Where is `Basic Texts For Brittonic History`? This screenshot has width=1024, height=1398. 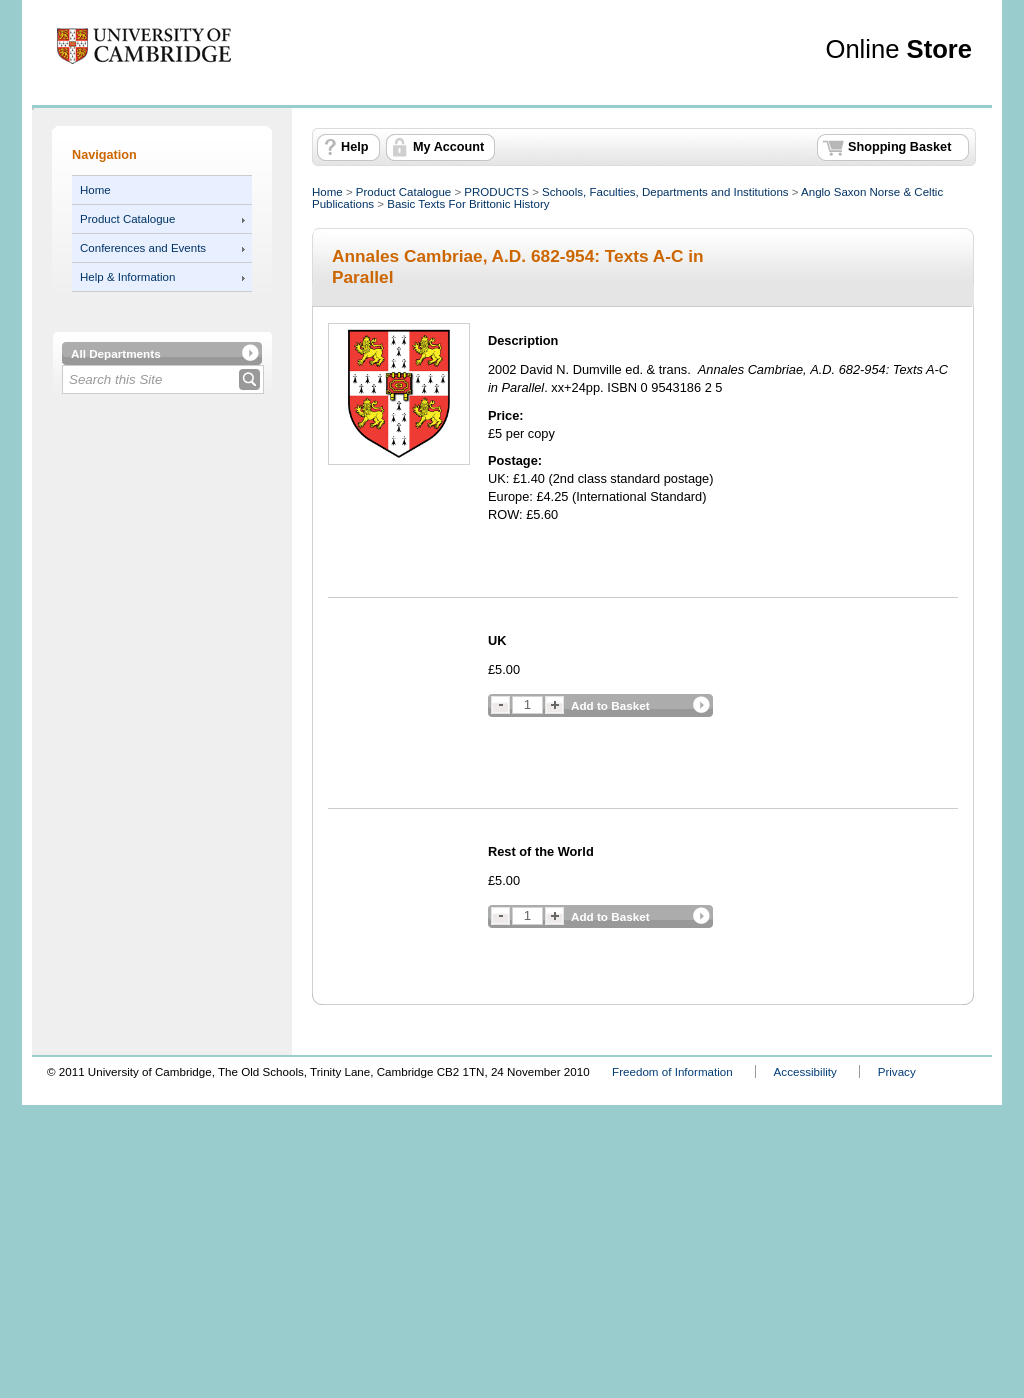
Basic Texts For Brittonic History is located at coordinates (468, 204).